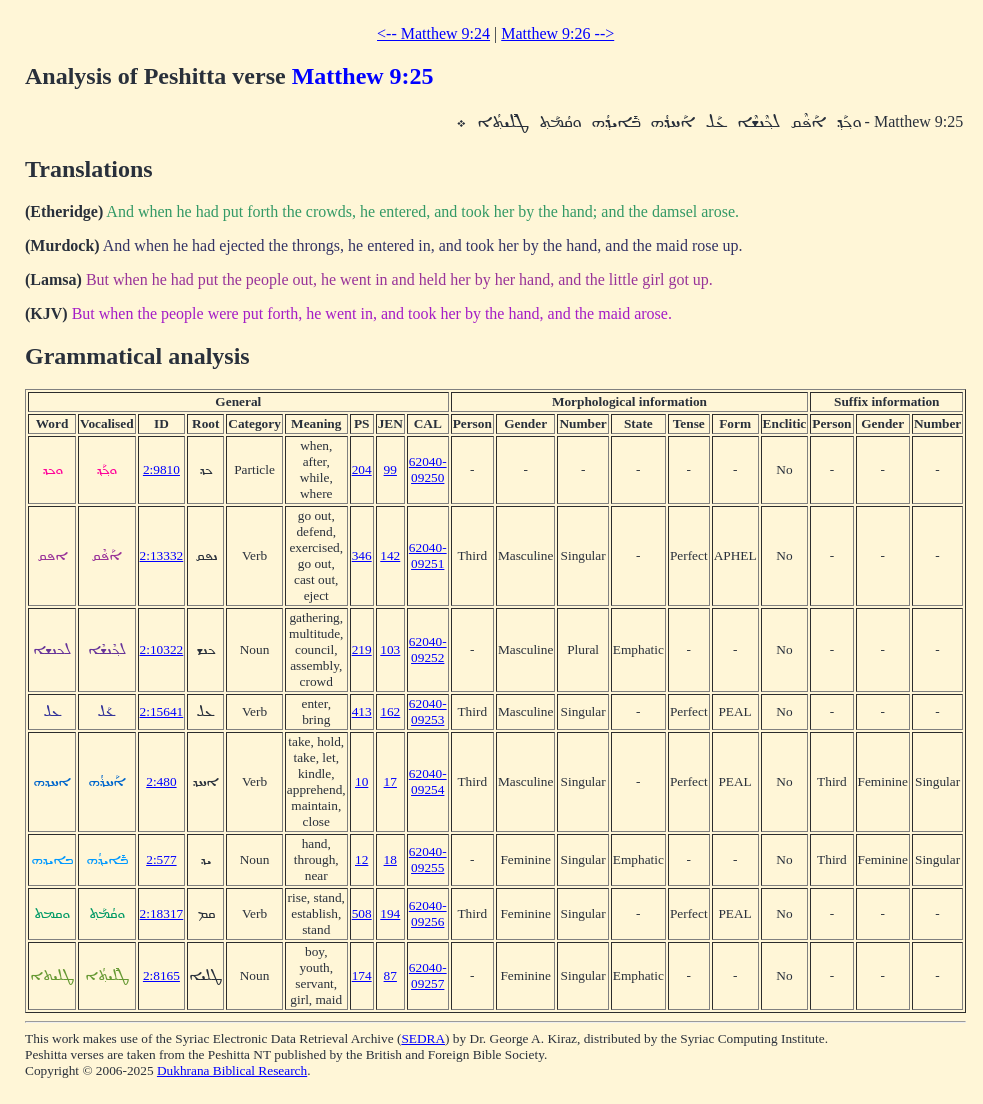 The height and width of the screenshot is (1104, 983). What do you see at coordinates (428, 975) in the screenshot?
I see `62040-09257` at bounding box center [428, 975].